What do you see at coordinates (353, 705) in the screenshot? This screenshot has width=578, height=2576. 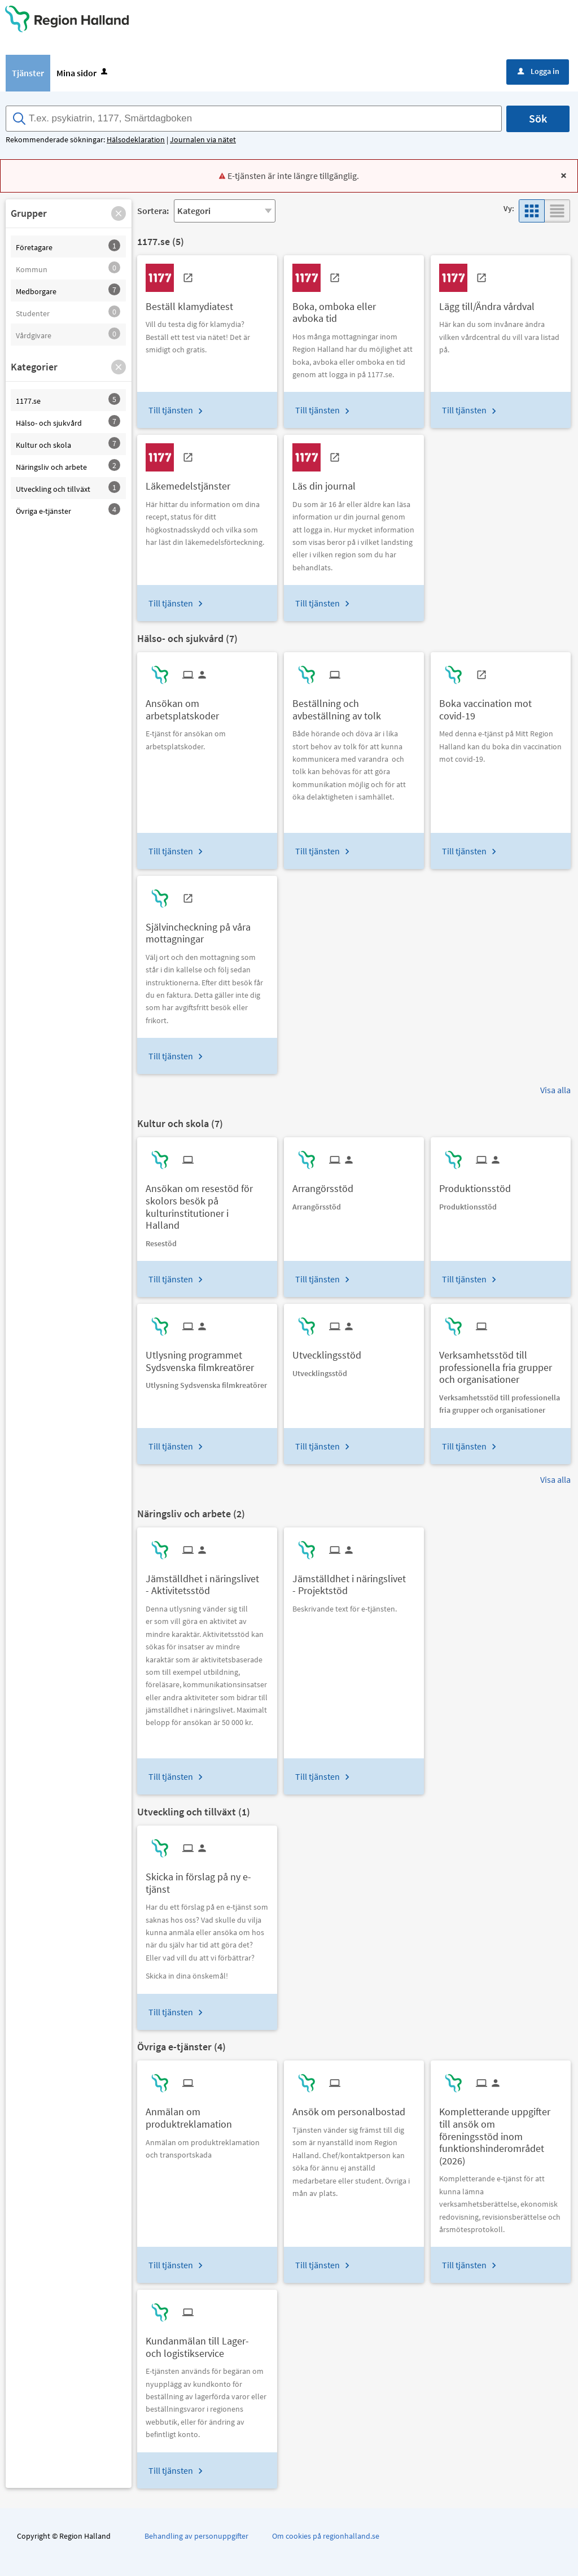 I see `[Till tjänsten Beställning och avbeställning av tolk]` at bounding box center [353, 705].